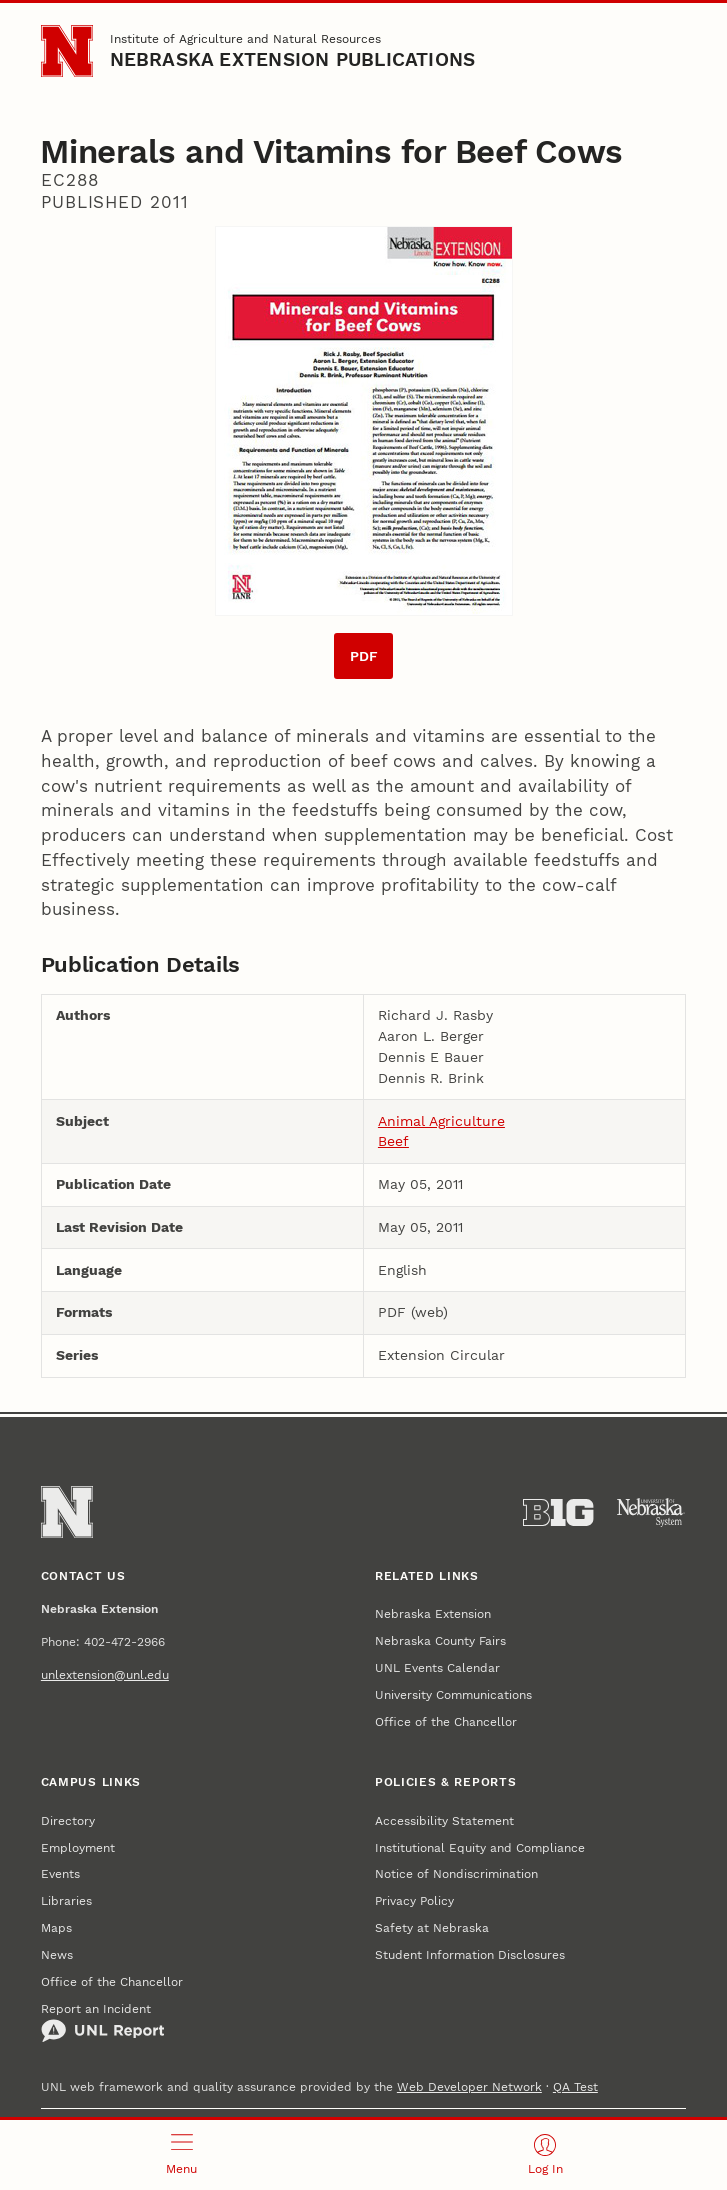  What do you see at coordinates (437, 1667) in the screenshot?
I see `UNL Events Calendar` at bounding box center [437, 1667].